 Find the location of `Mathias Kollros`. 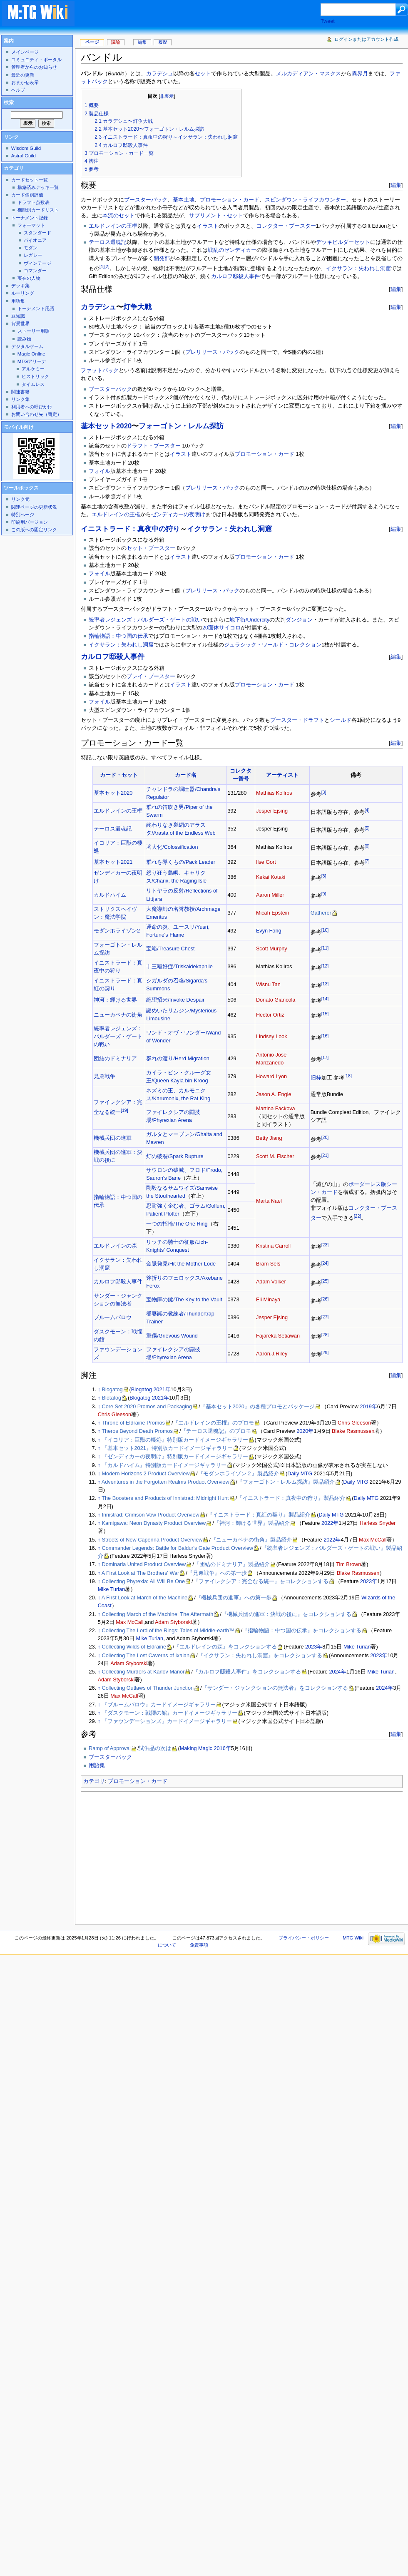

Mathias Kollros is located at coordinates (274, 793).